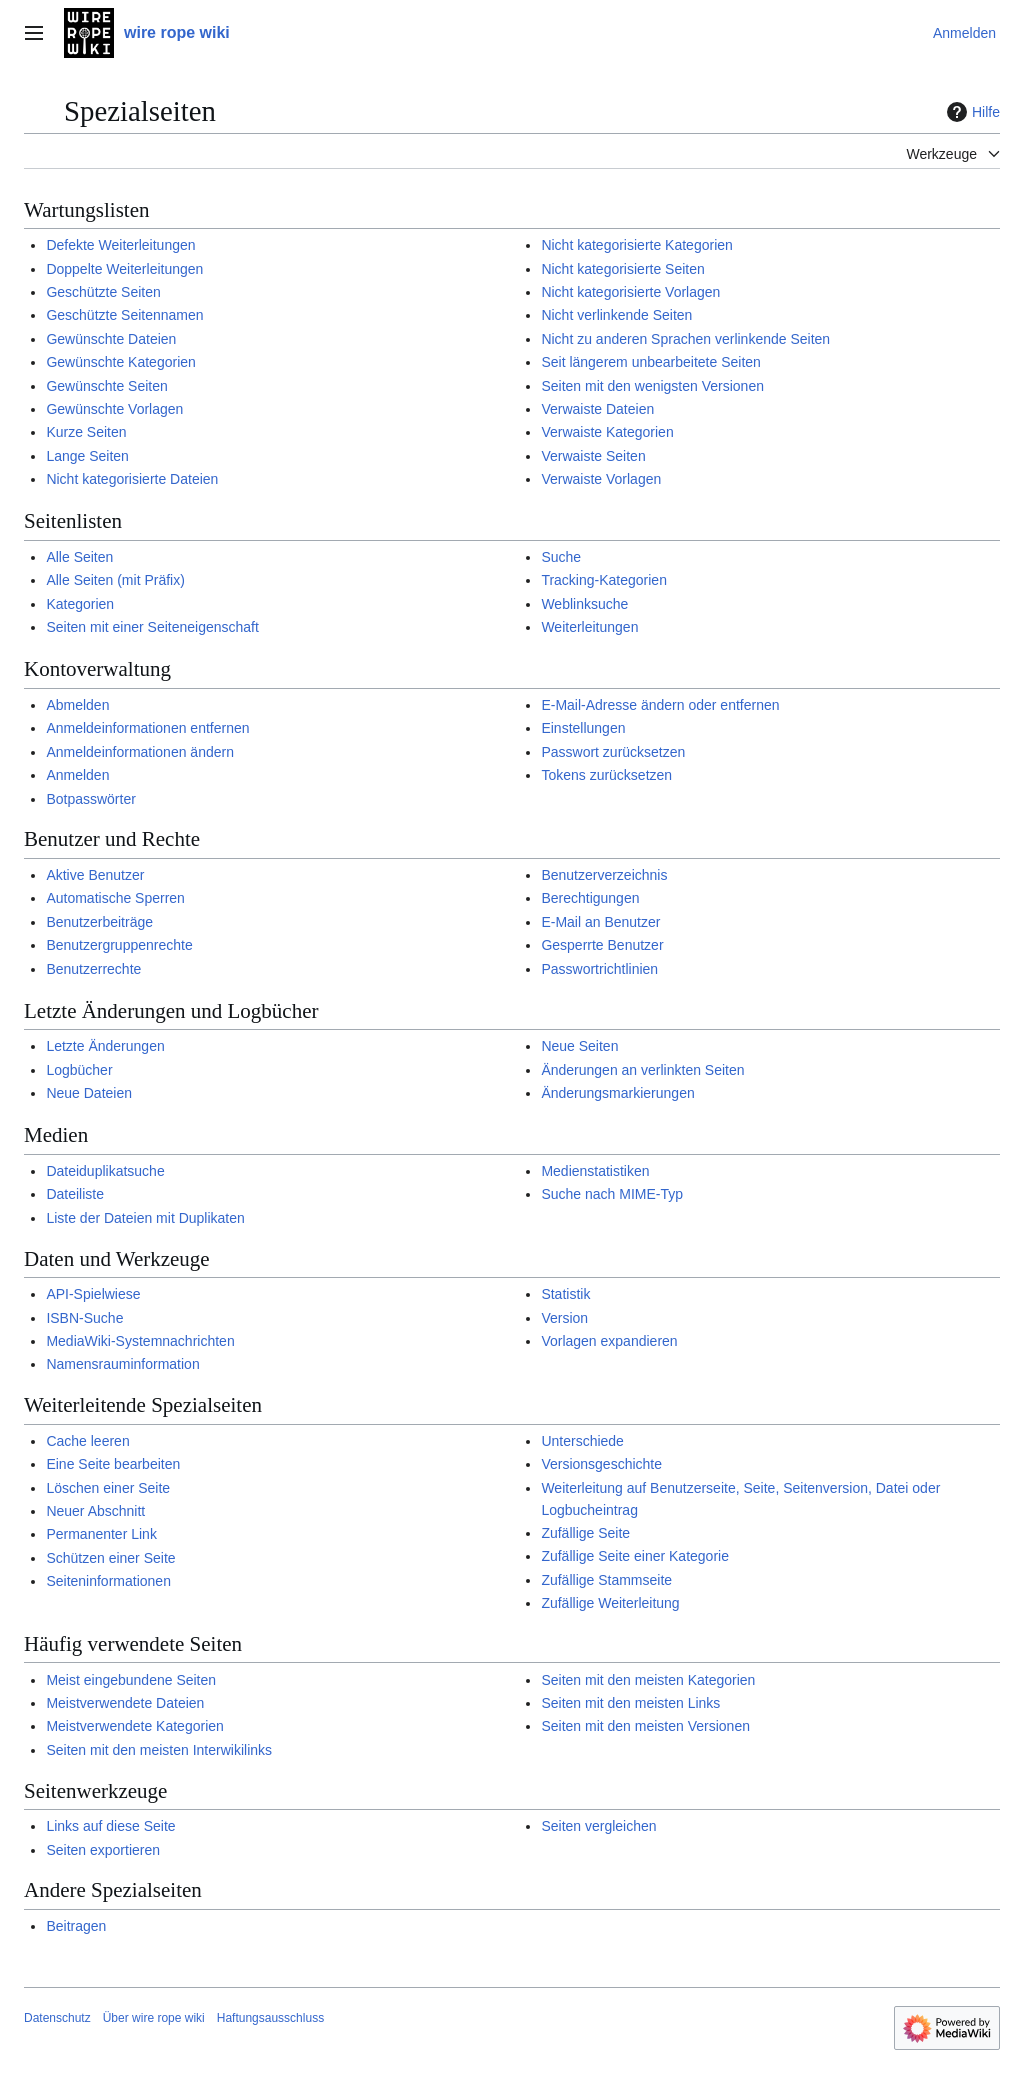 The width and height of the screenshot is (1024, 2094). What do you see at coordinates (103, 292) in the screenshot?
I see `Geschützte Seiten` at bounding box center [103, 292].